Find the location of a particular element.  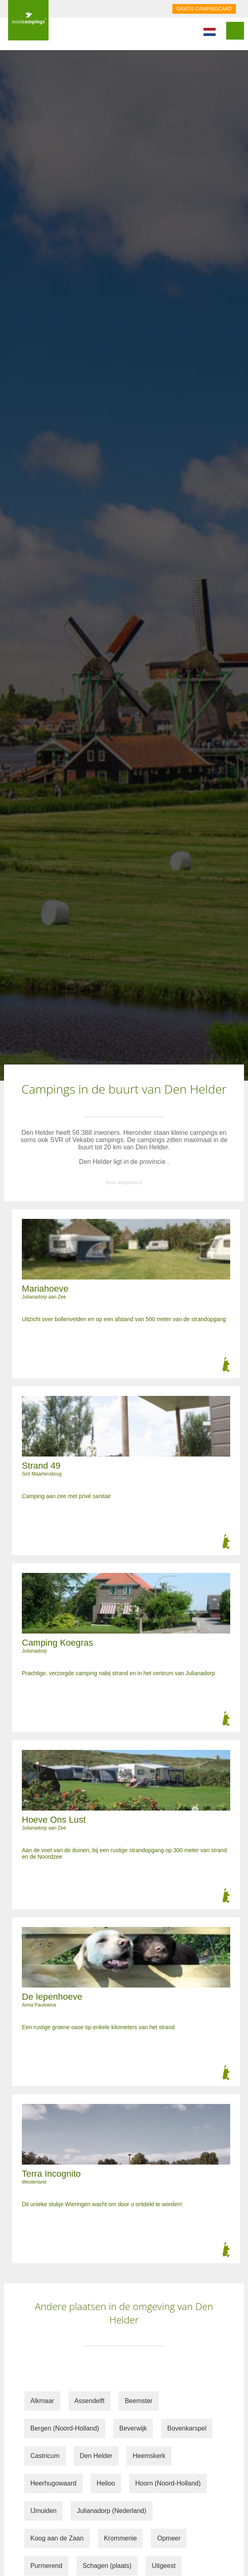

Hoorn (Noord-Holland) is located at coordinates (168, 2483).